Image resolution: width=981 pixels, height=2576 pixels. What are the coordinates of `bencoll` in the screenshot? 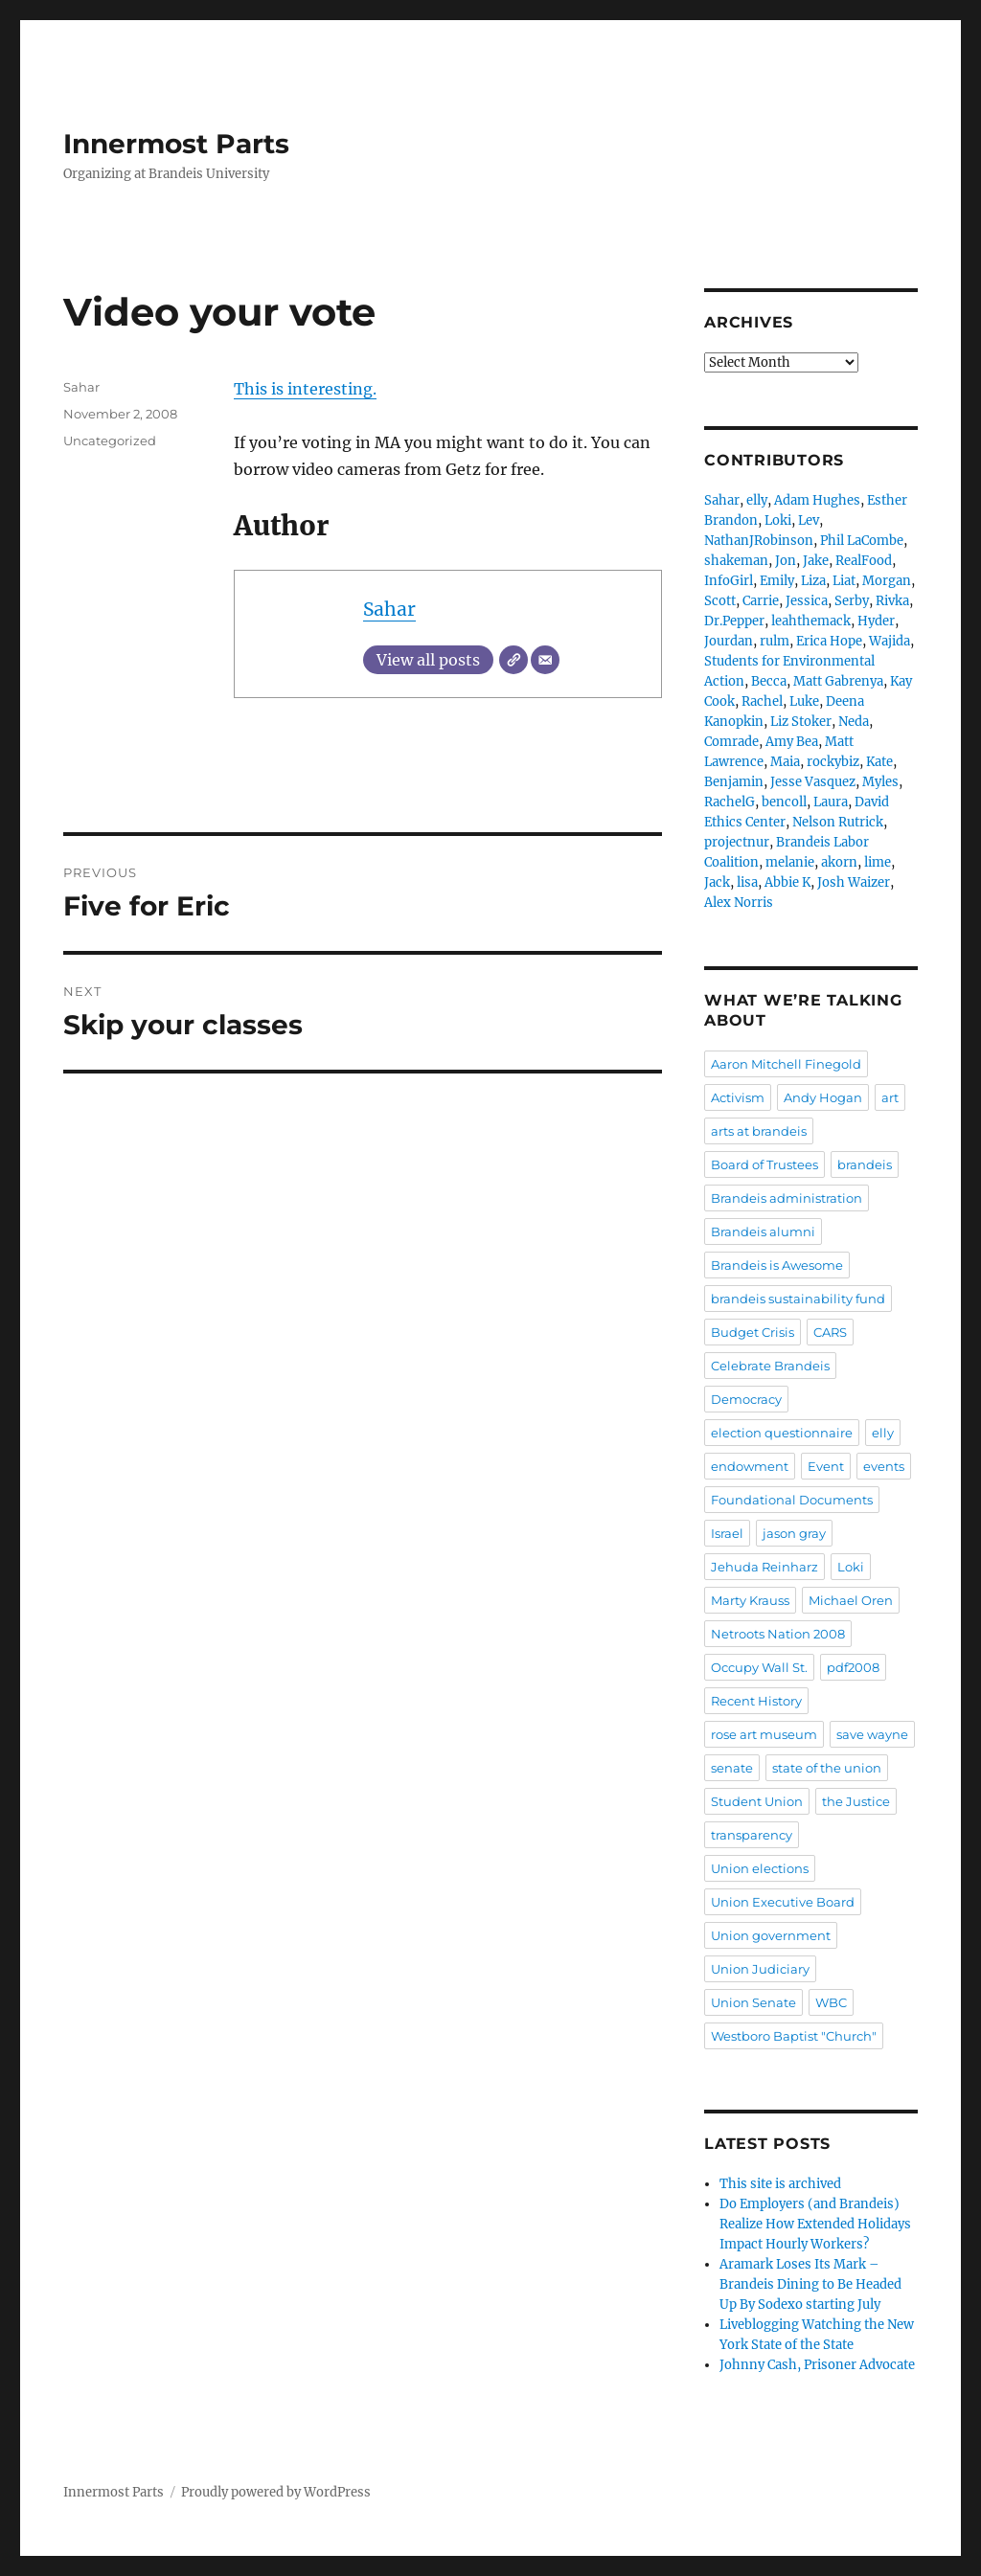 It's located at (784, 802).